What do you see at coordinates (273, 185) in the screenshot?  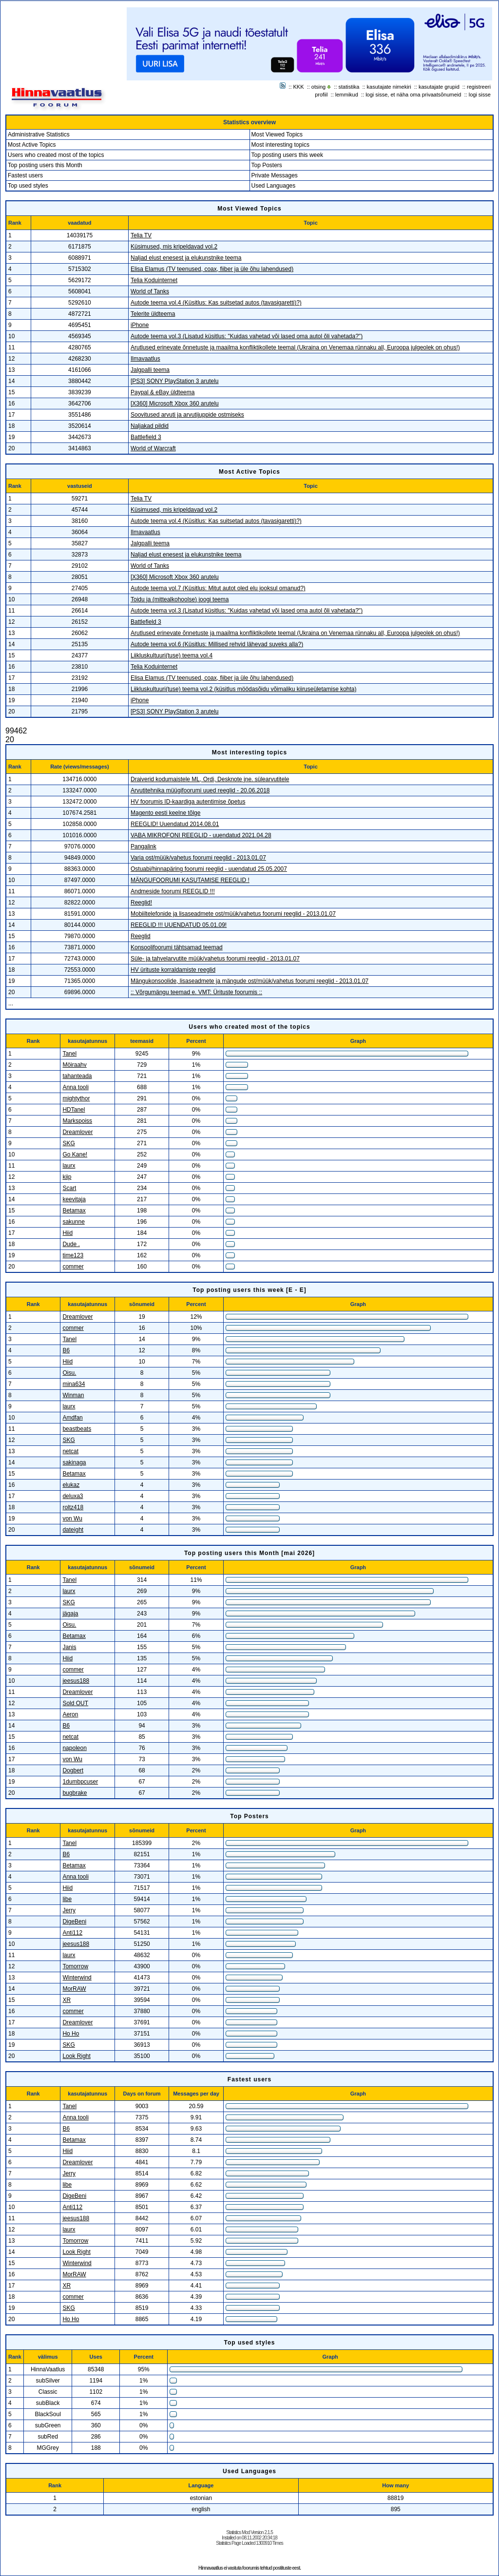 I see `Used Languages` at bounding box center [273, 185].